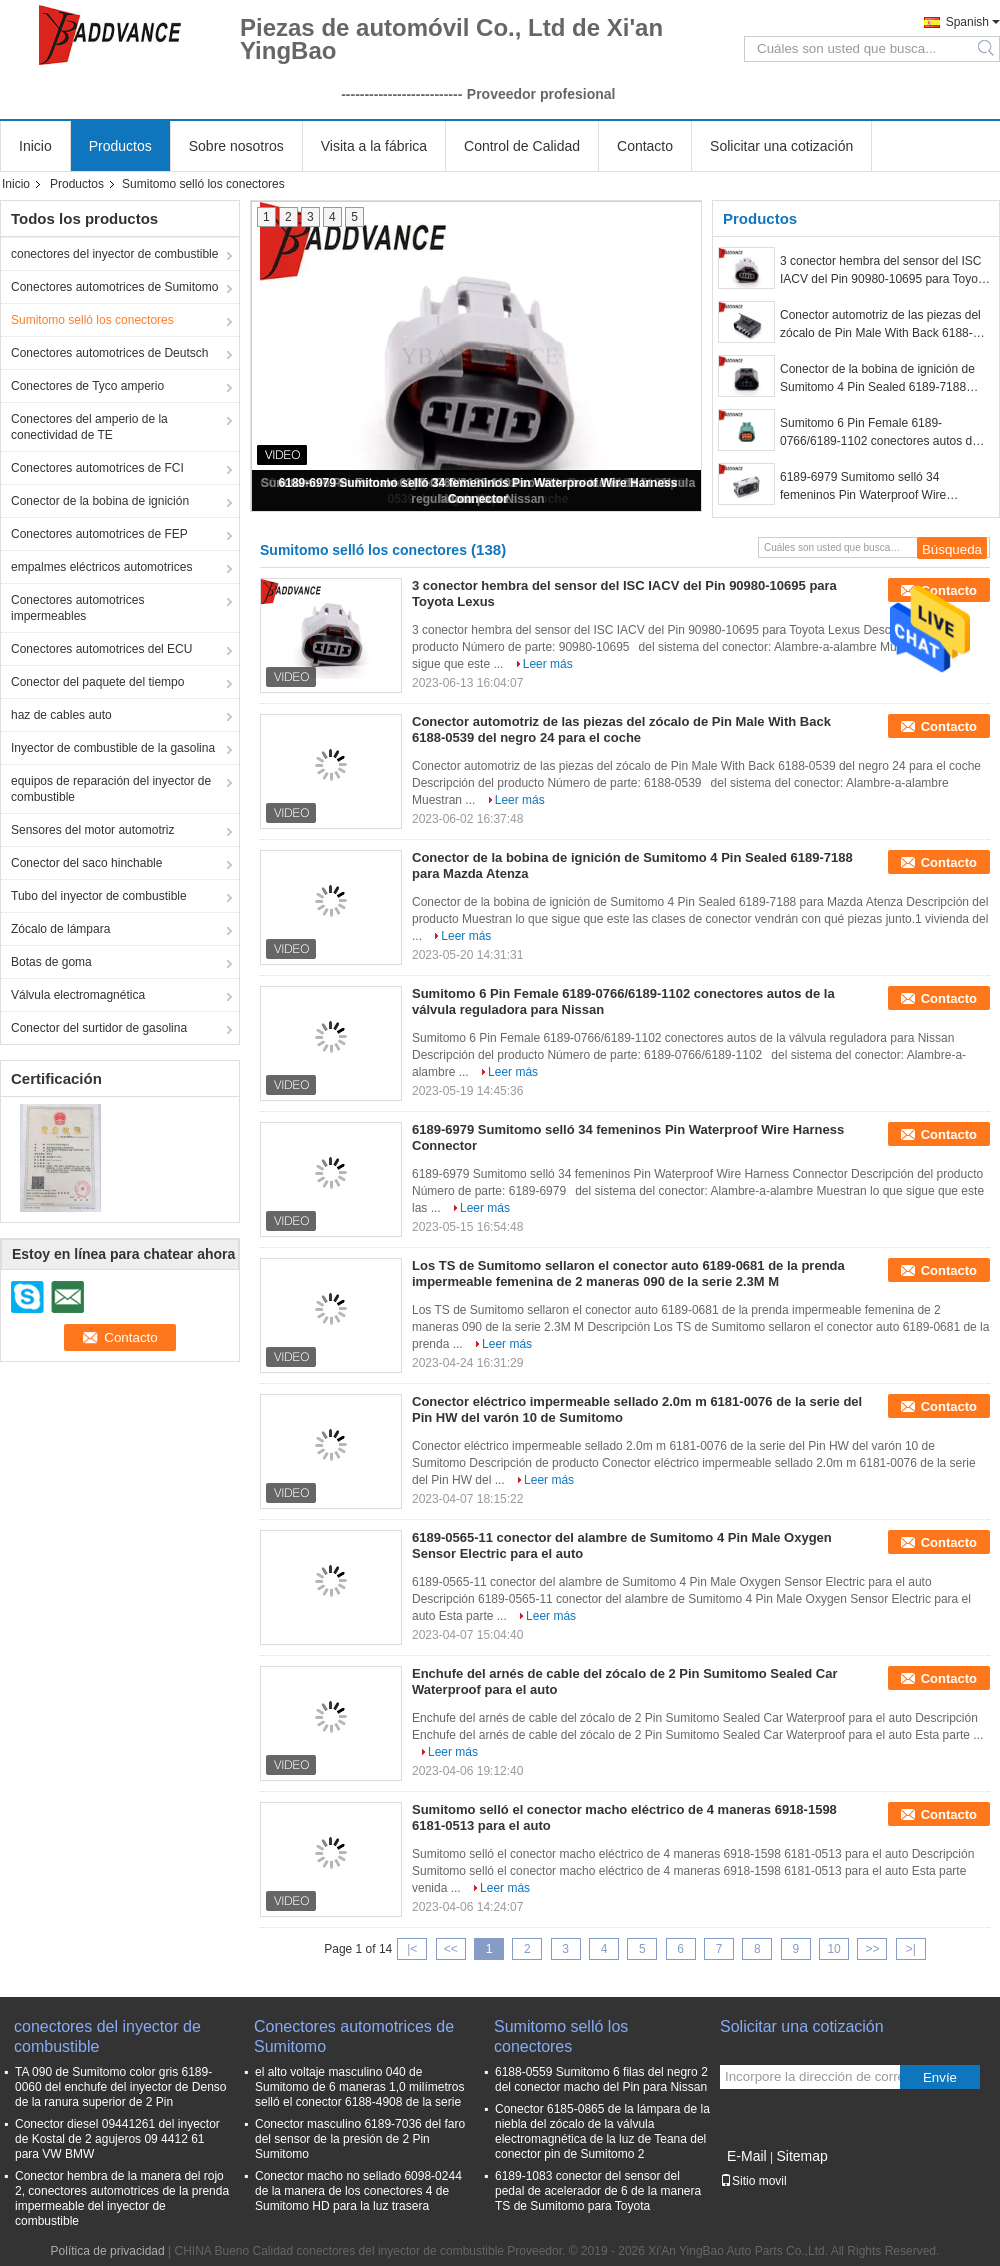 Image resolution: width=1000 pixels, height=2266 pixels. I want to click on >>, so click(872, 1949).